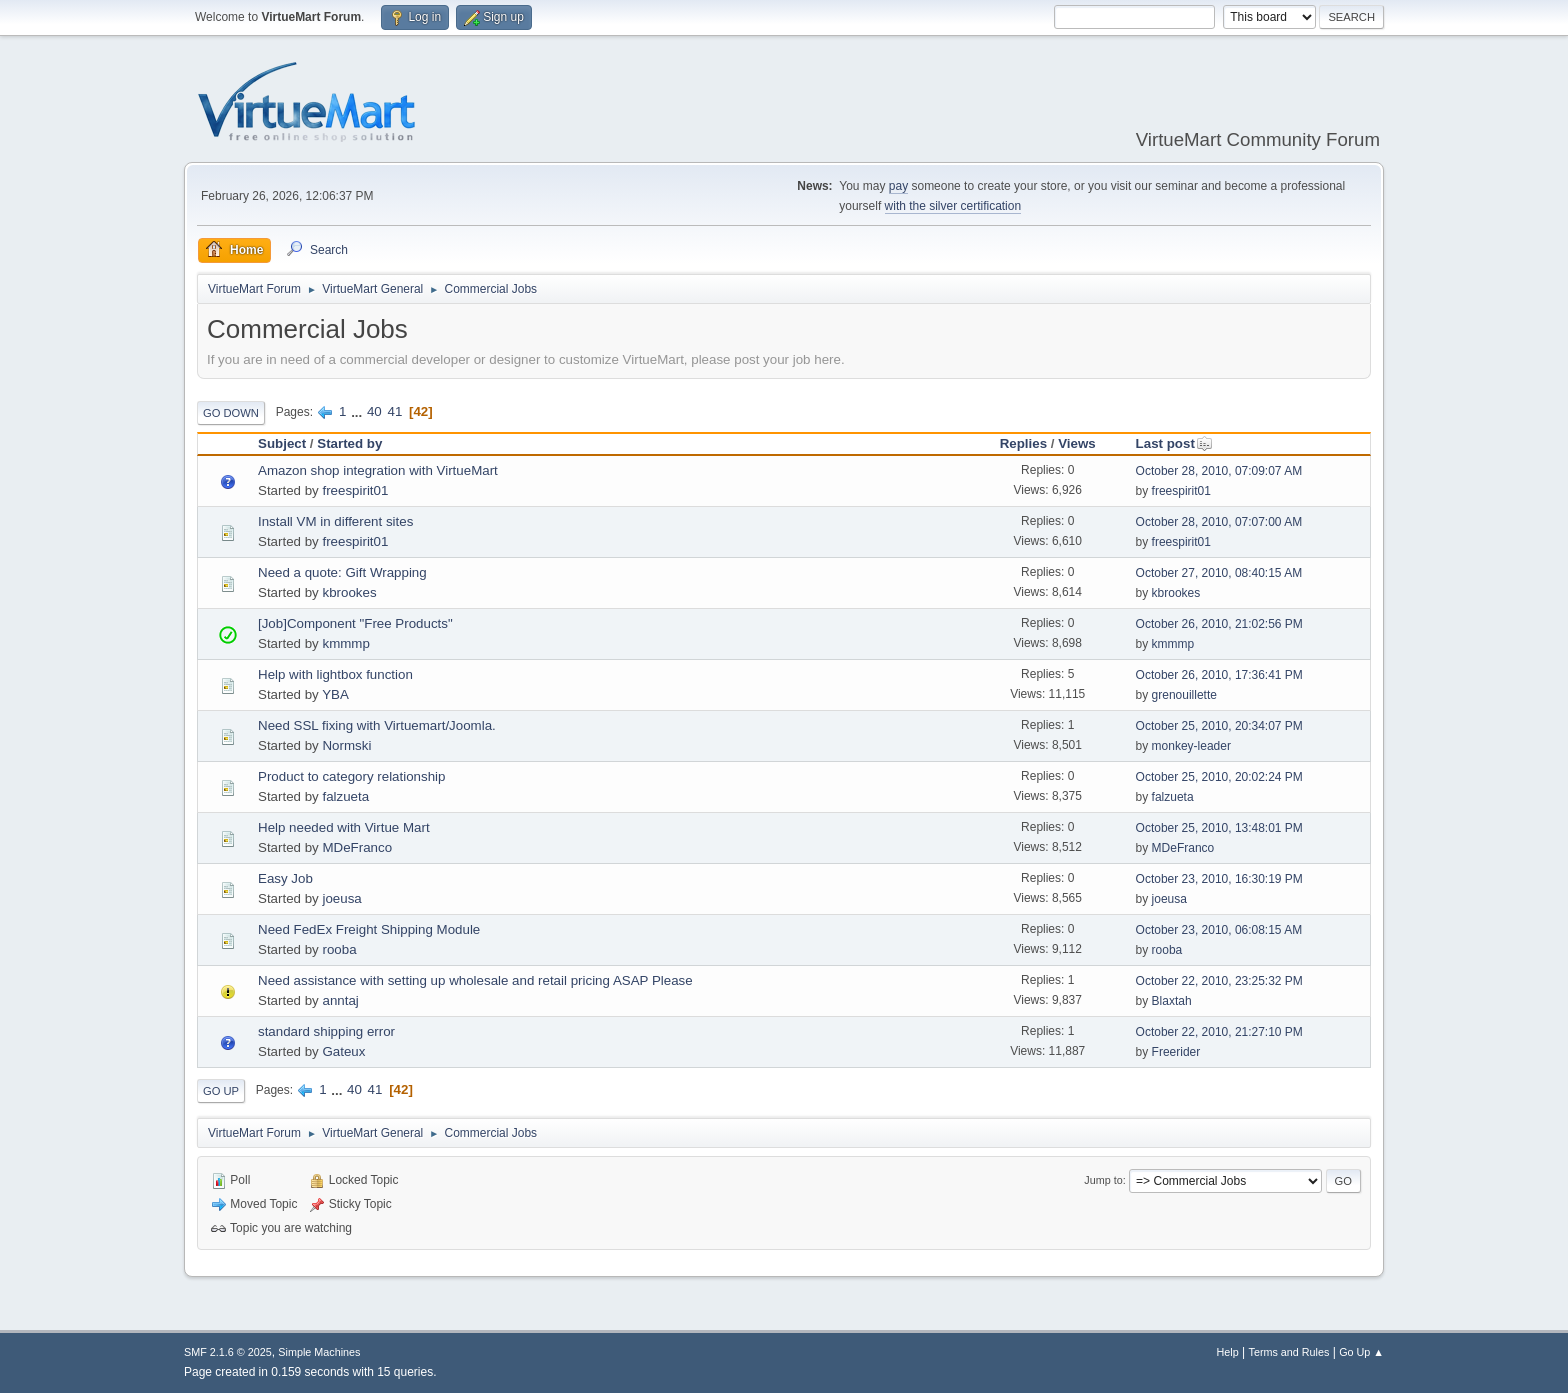 The height and width of the screenshot is (1393, 1568). I want to click on Need FedEx Freight Shipping Module, so click(369, 929).